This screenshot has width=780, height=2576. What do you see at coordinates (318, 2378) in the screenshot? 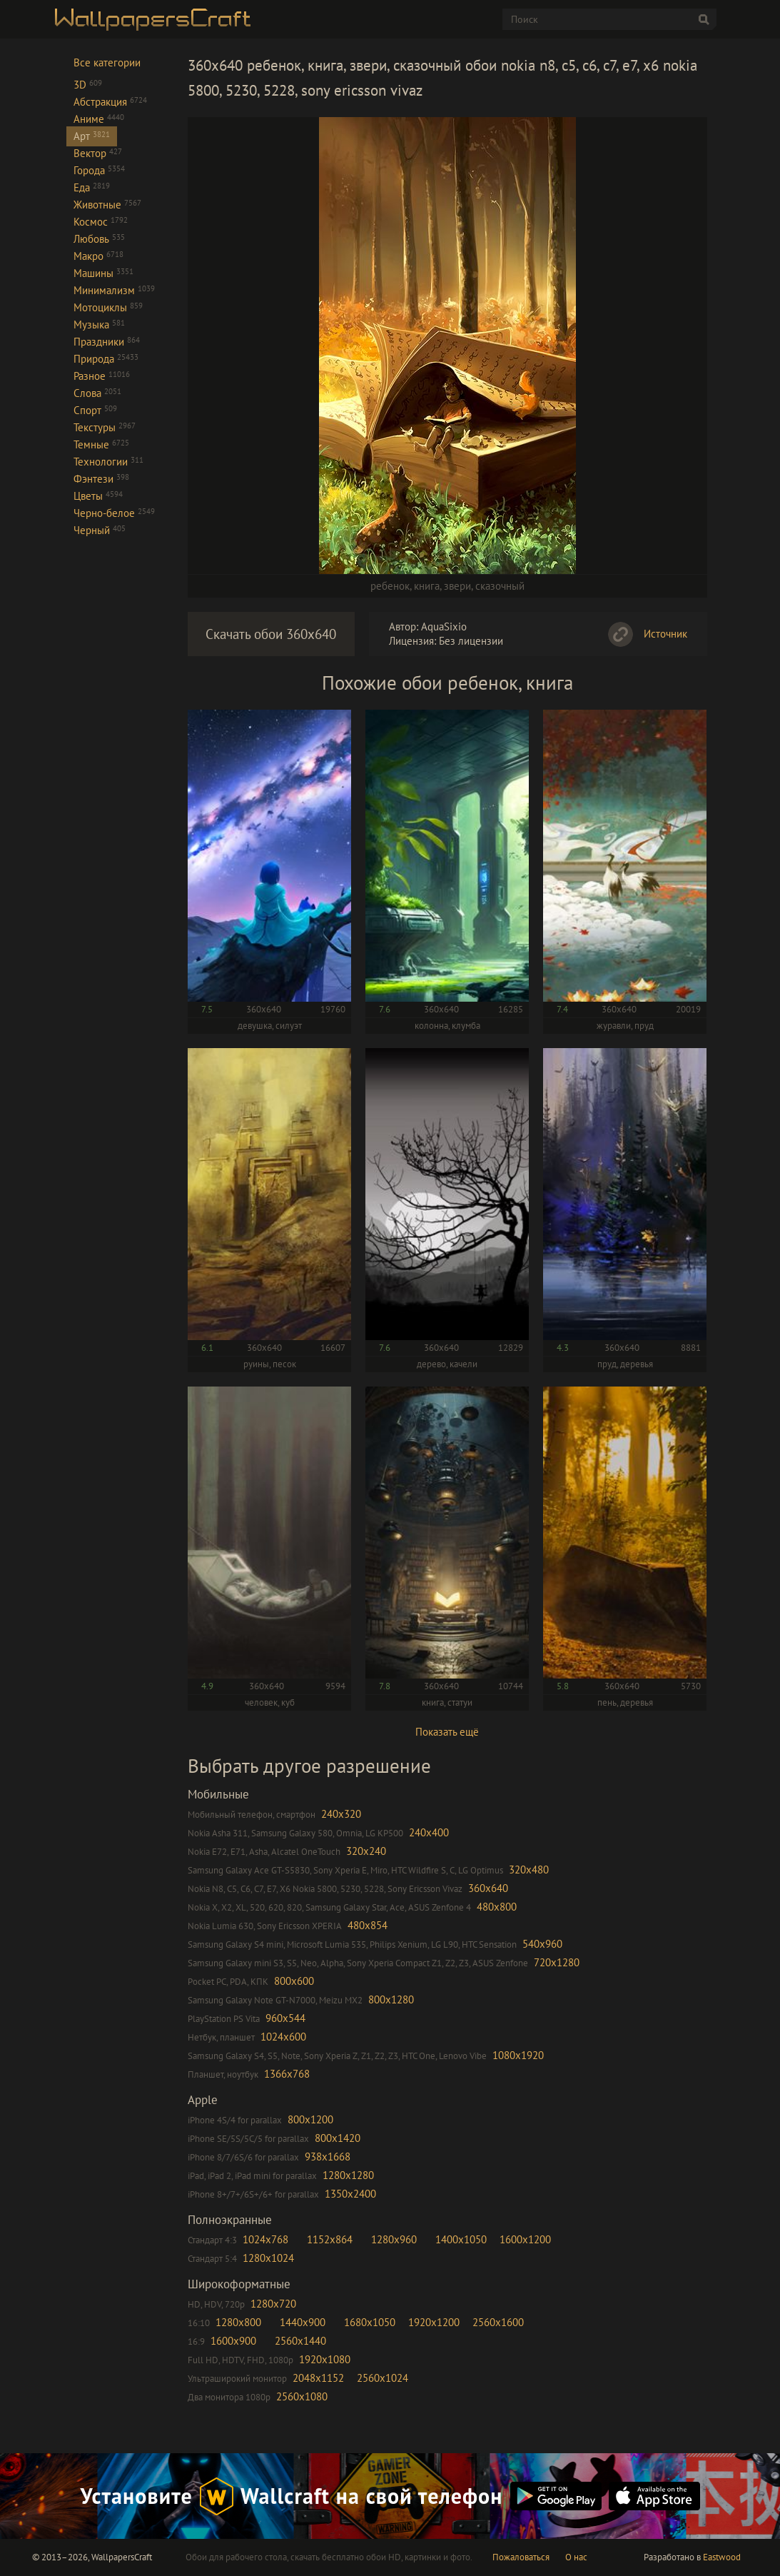
I see `2048x1152` at bounding box center [318, 2378].